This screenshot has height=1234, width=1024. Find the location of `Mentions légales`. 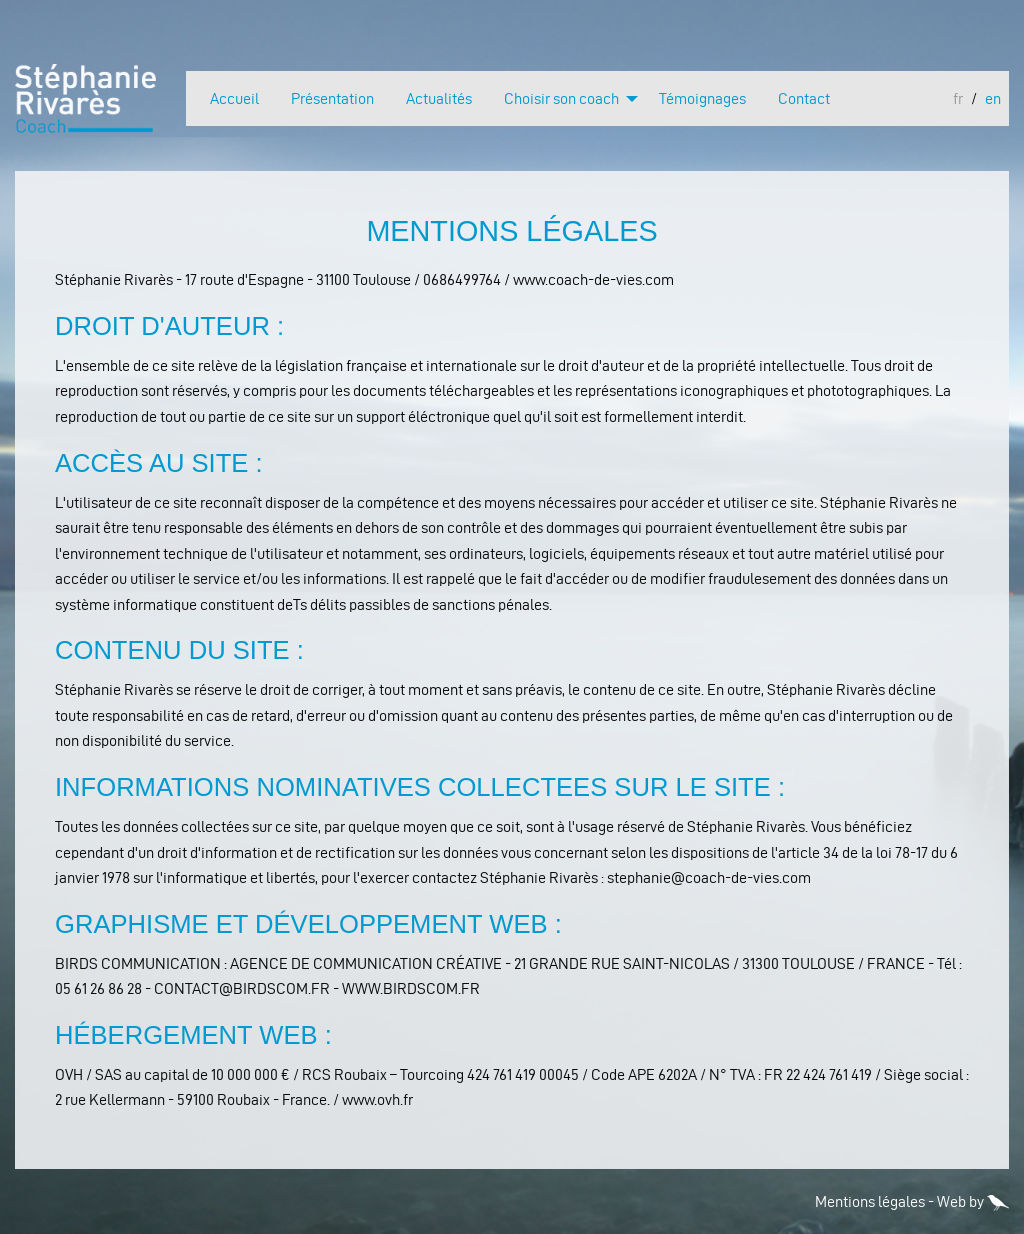

Mentions légales is located at coordinates (870, 1201).